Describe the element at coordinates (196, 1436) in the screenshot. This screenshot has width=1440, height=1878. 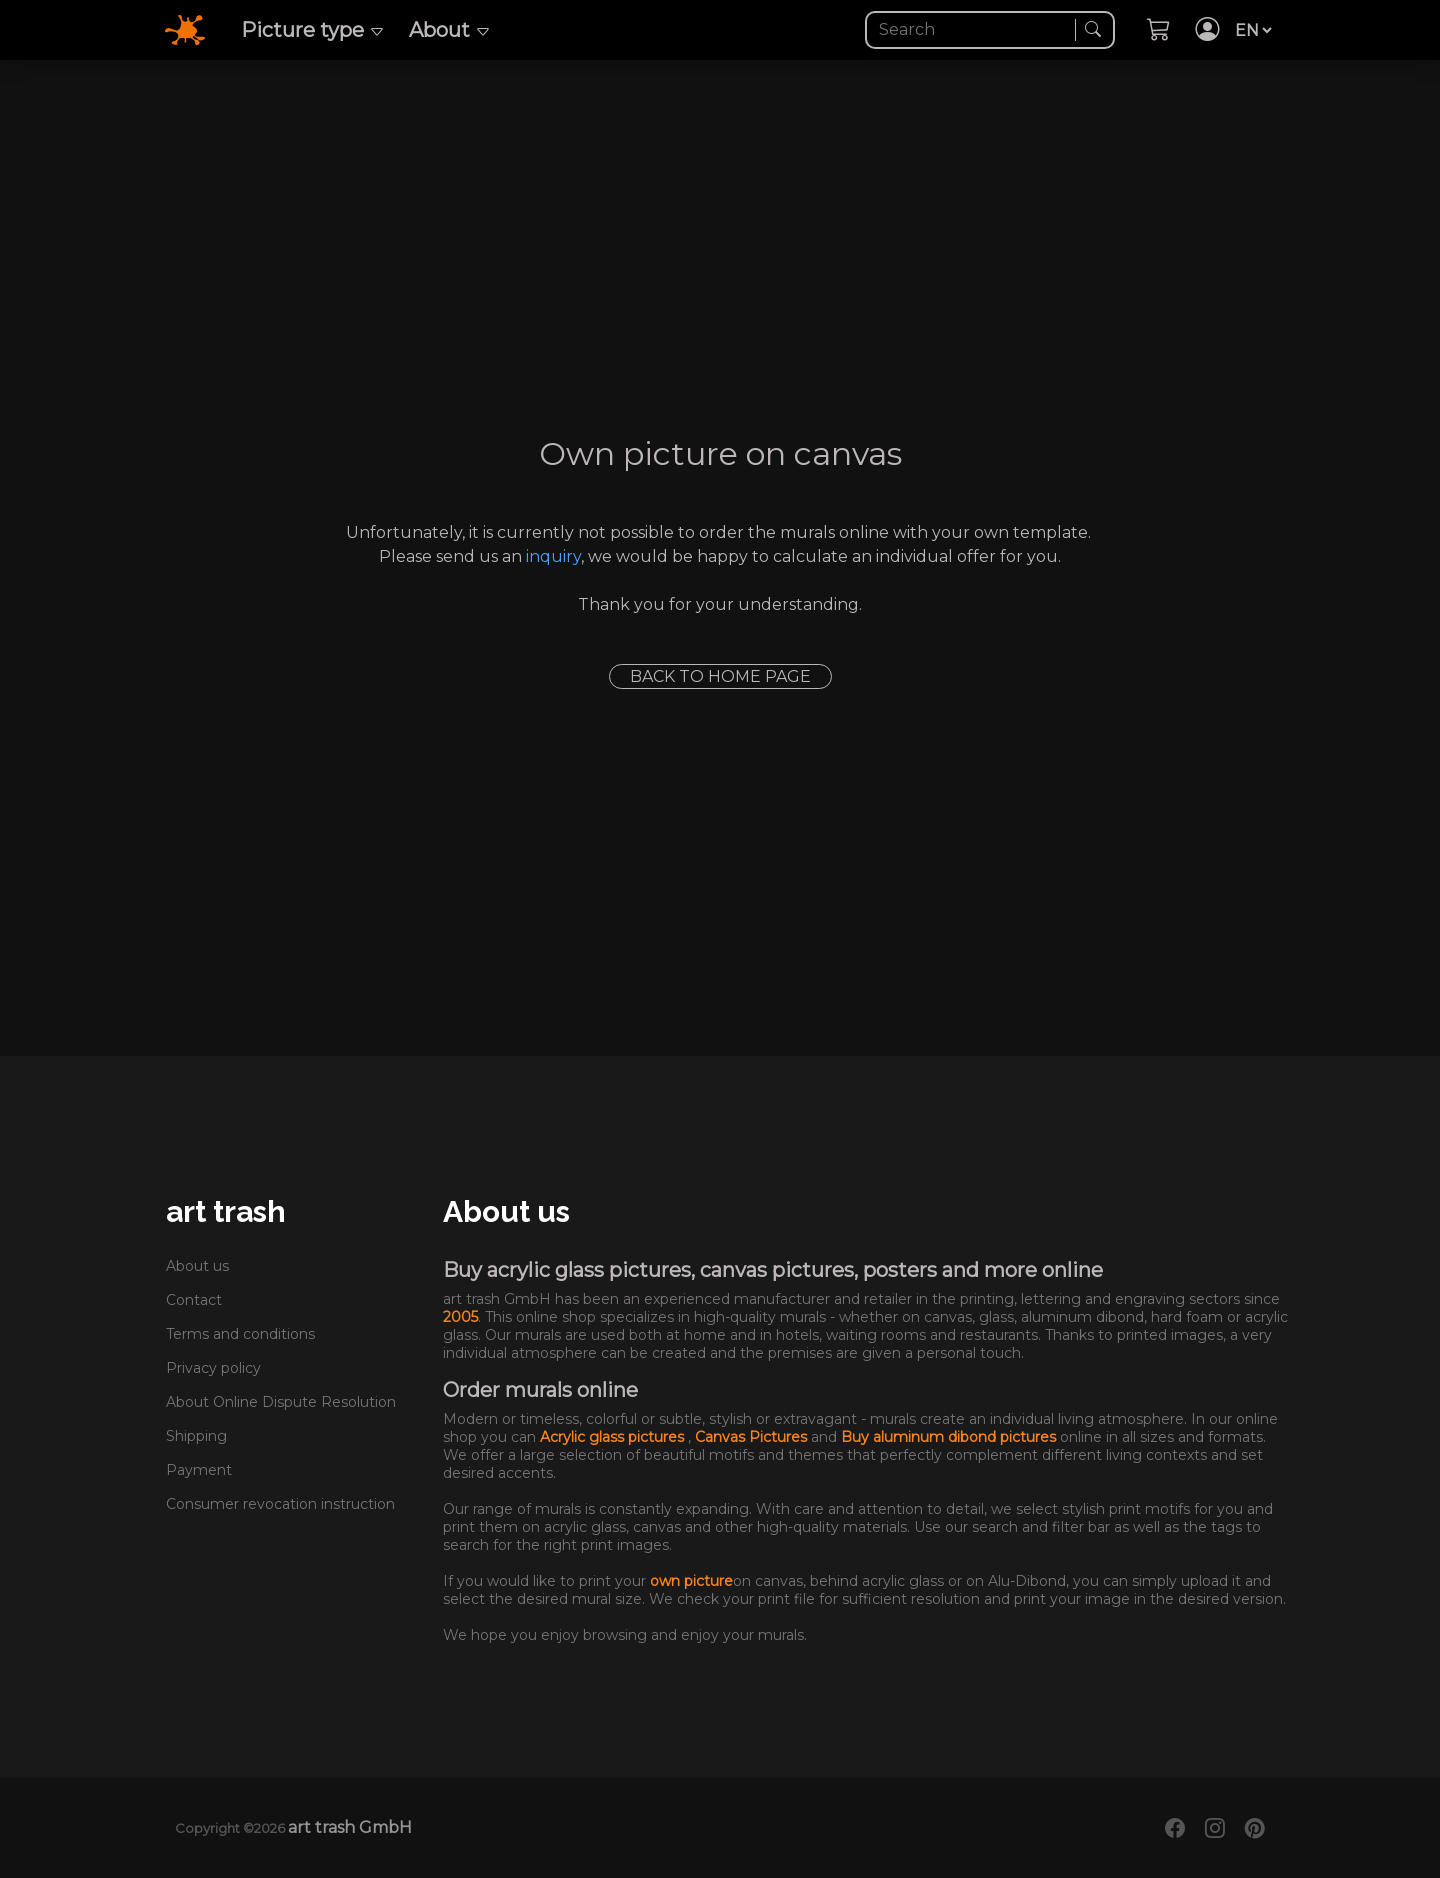
I see `Shipping` at that location.